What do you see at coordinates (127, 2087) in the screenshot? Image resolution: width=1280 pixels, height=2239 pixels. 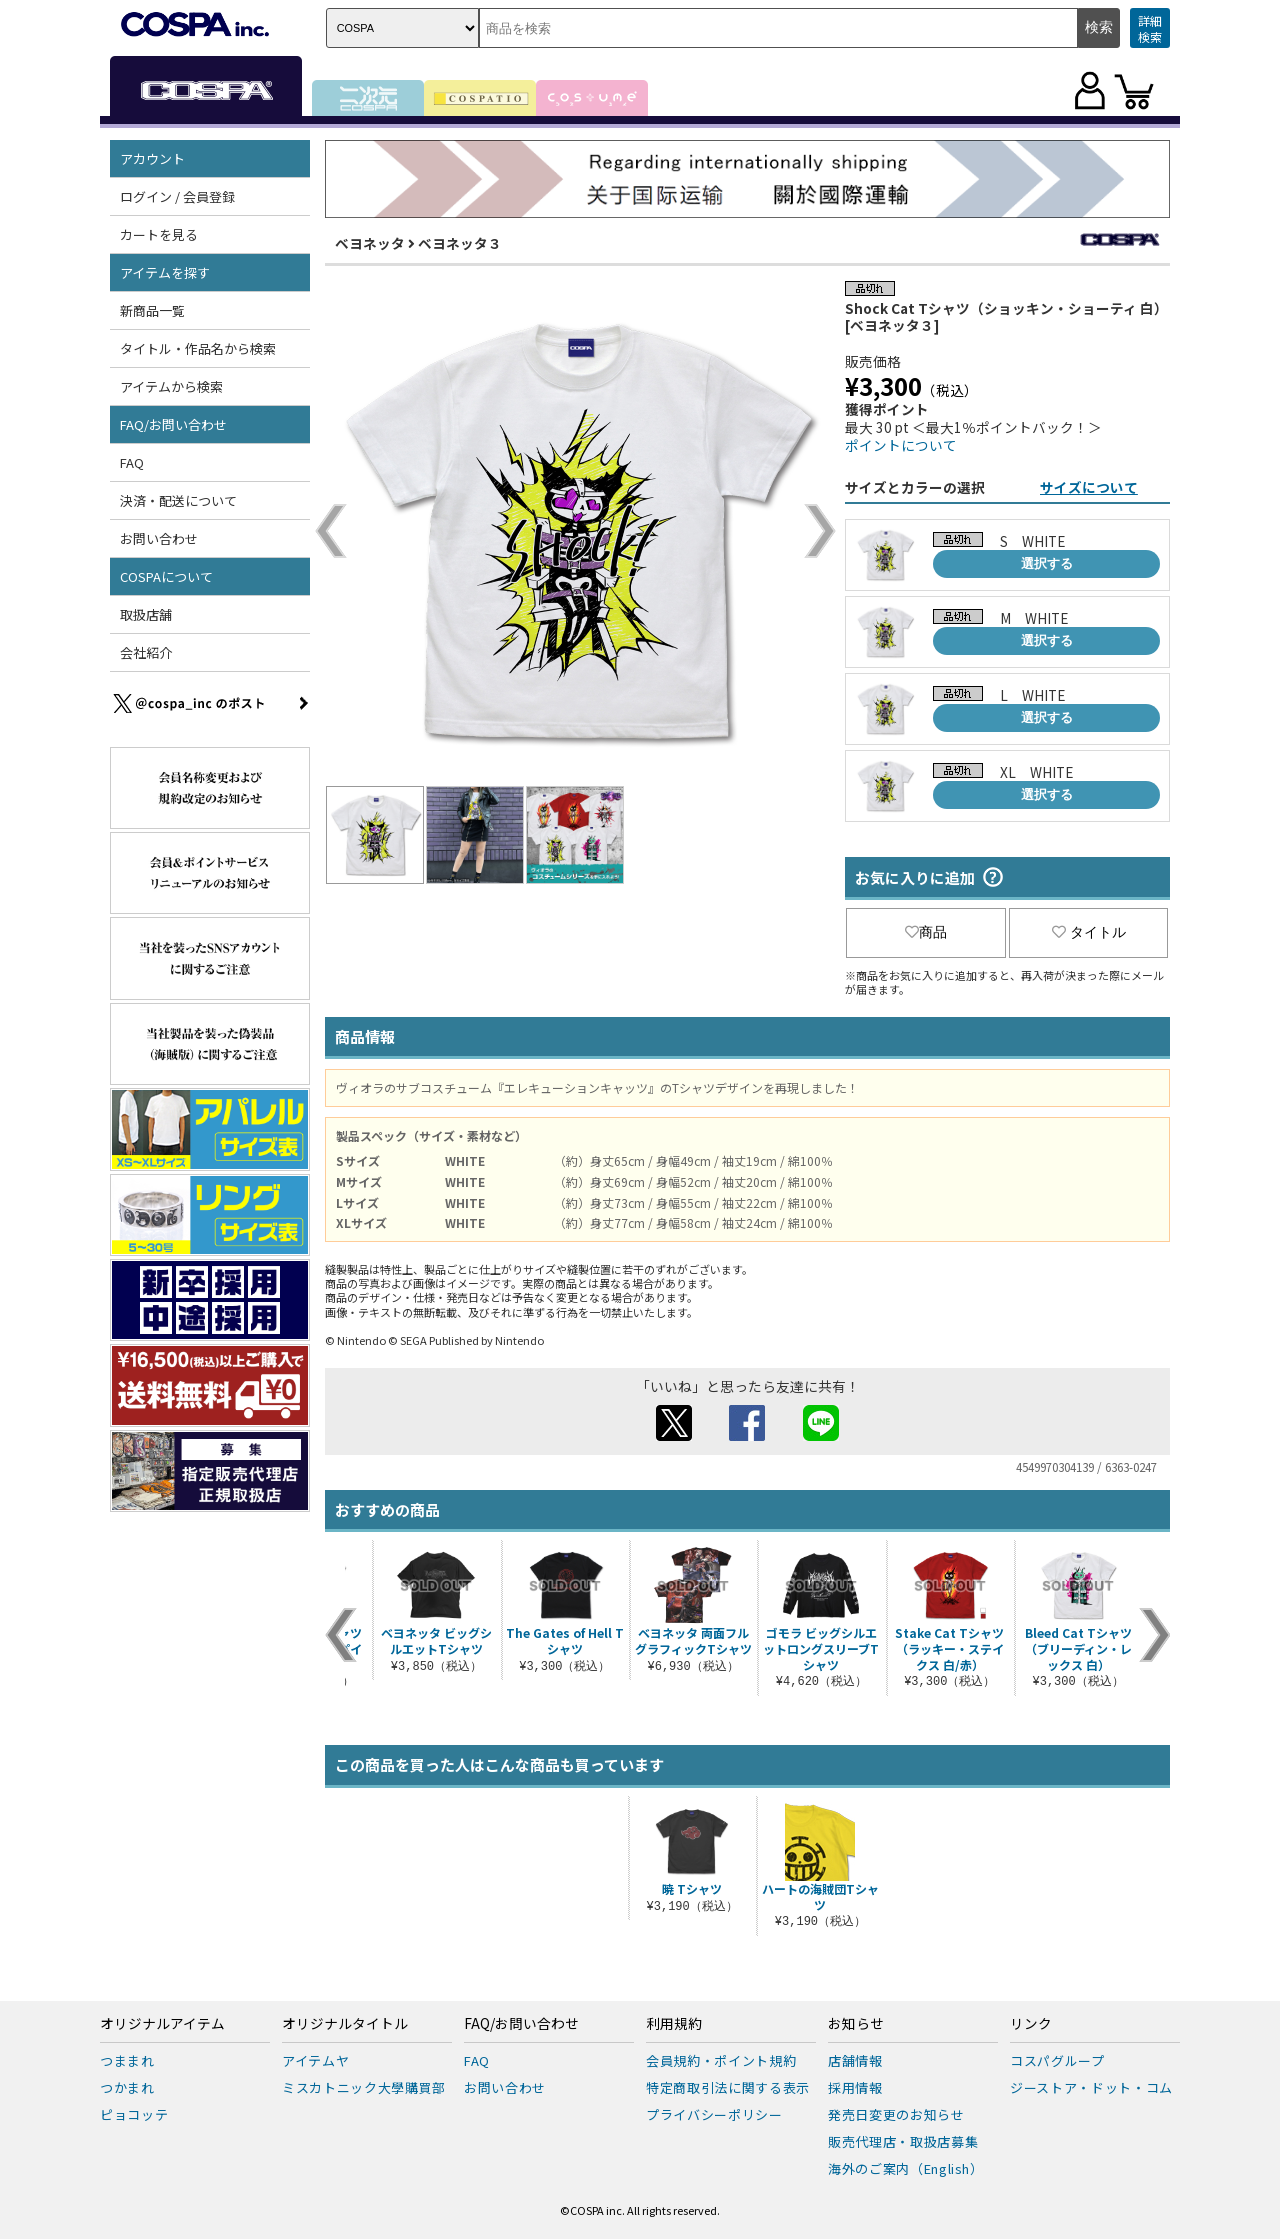 I see `つかまれ` at bounding box center [127, 2087].